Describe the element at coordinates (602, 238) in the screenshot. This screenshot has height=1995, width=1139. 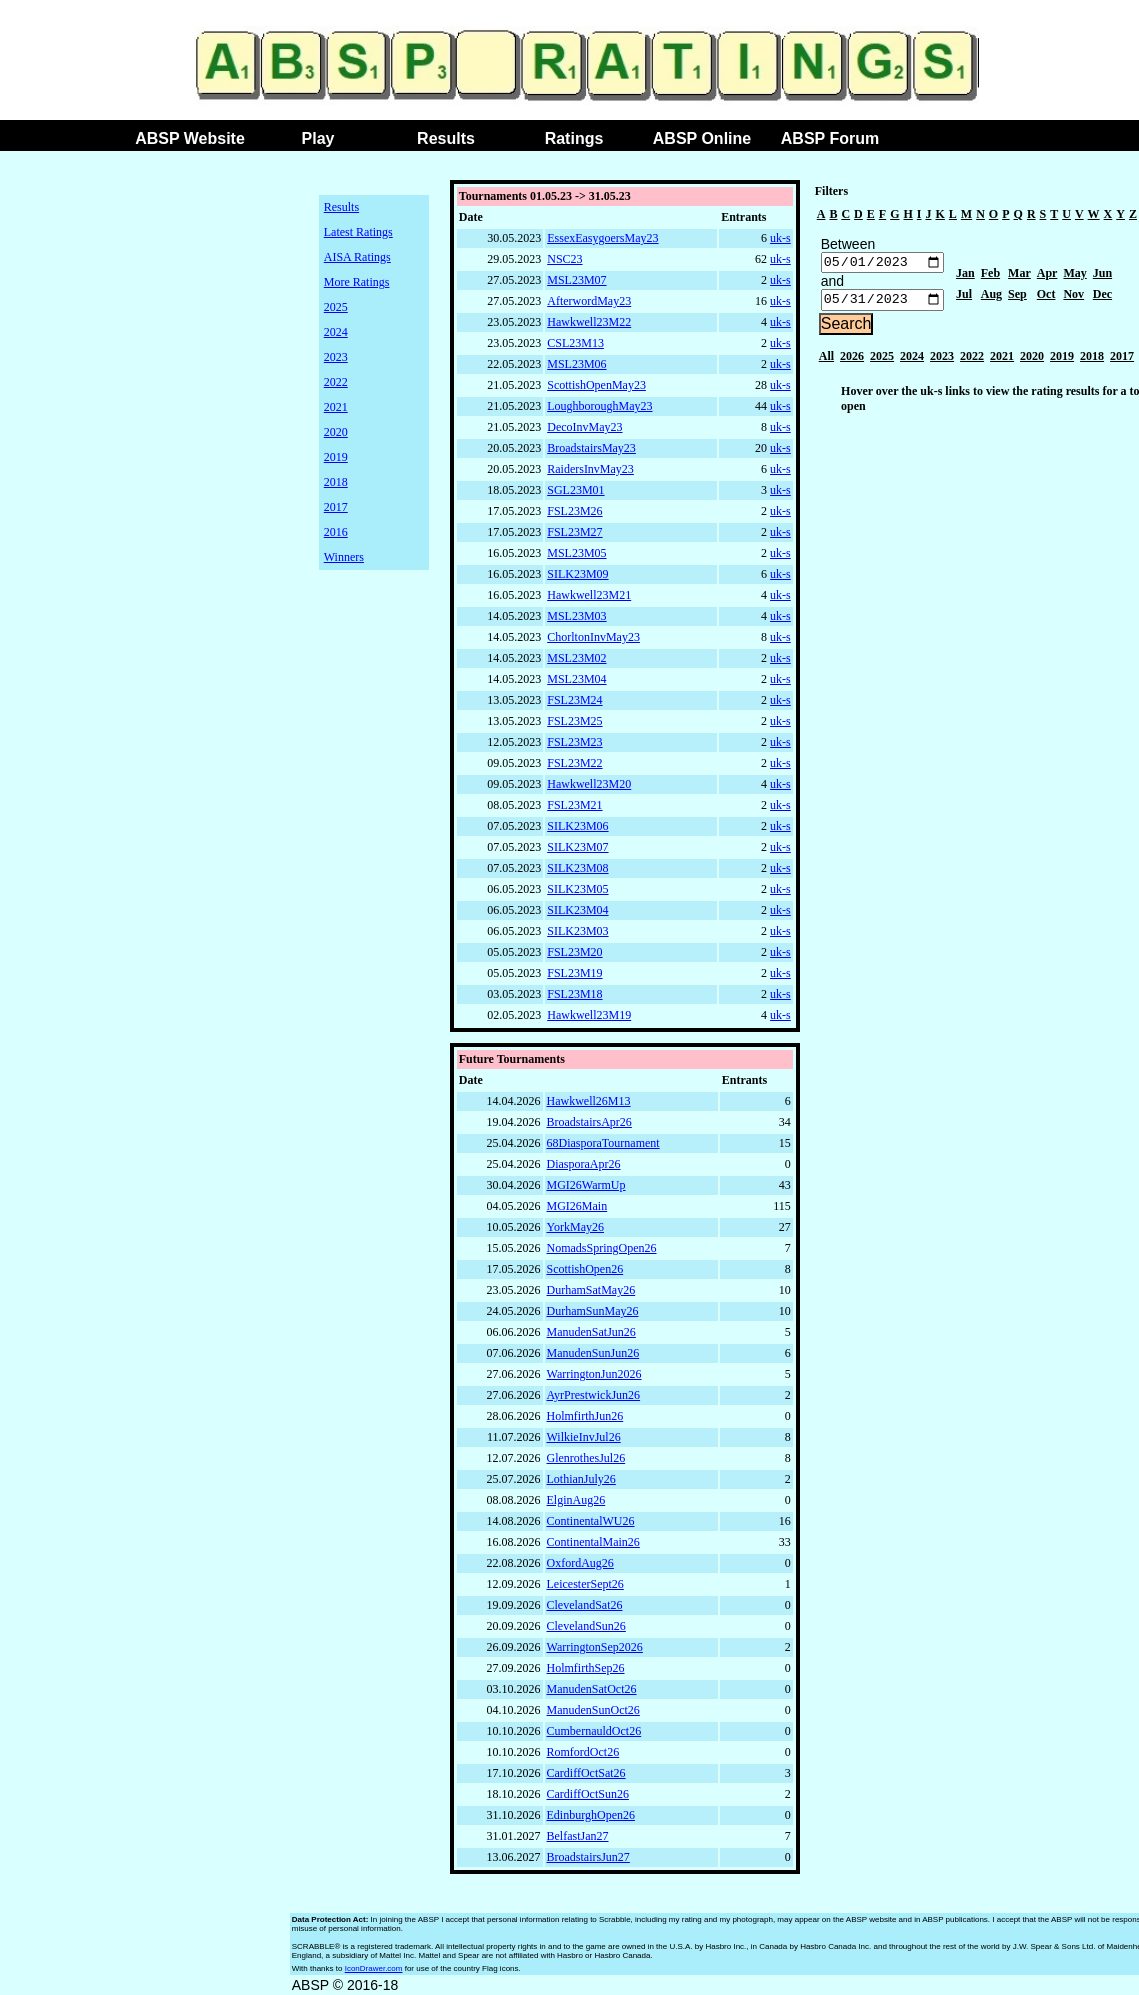
I see `EssexEasygoersMay23` at that location.